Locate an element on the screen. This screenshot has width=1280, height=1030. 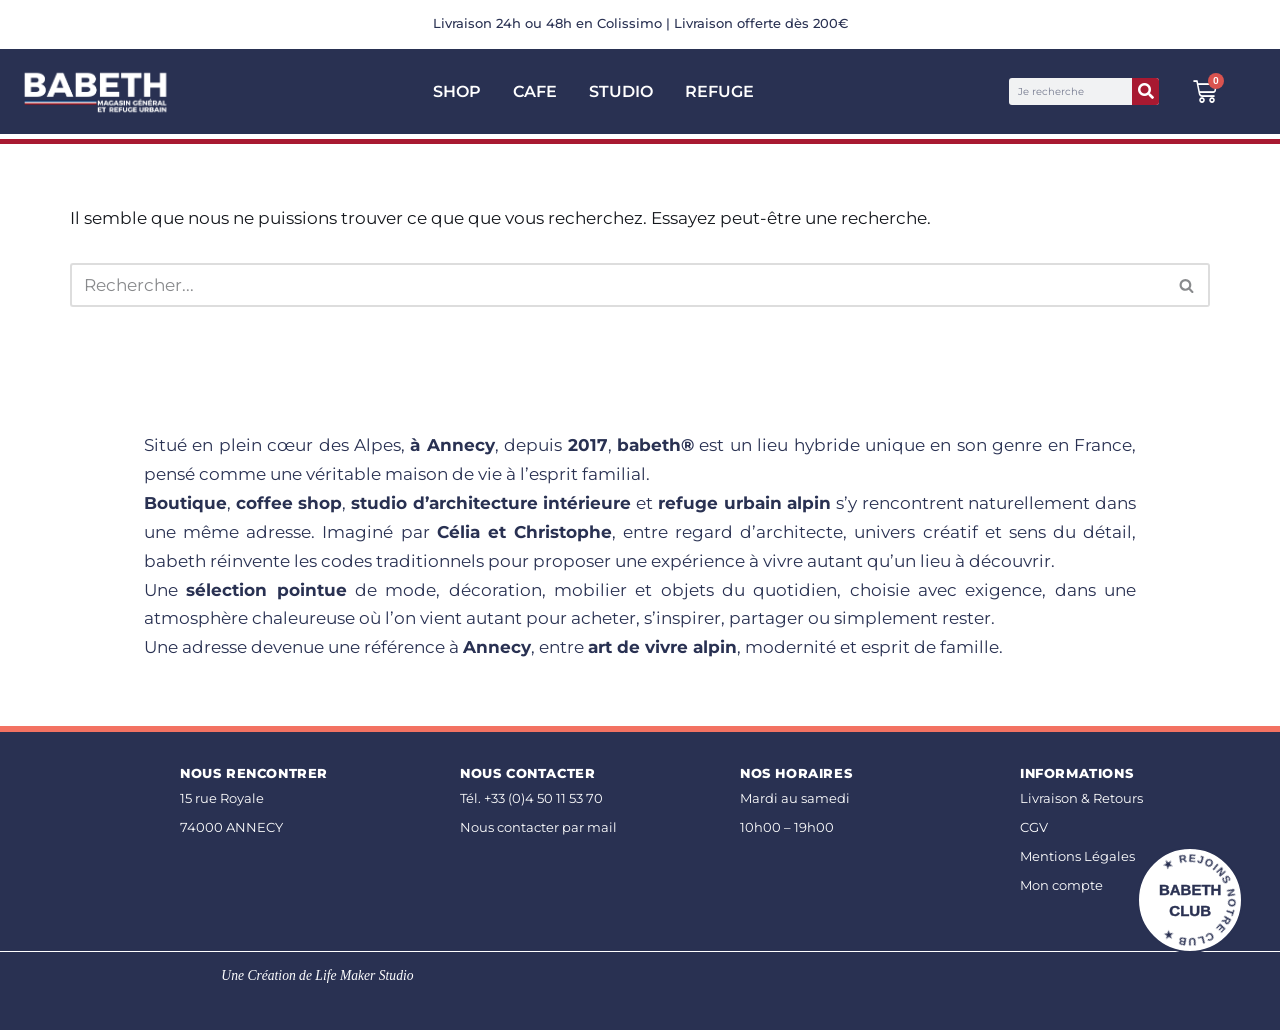
Mentions Légales is located at coordinates (1077, 856).